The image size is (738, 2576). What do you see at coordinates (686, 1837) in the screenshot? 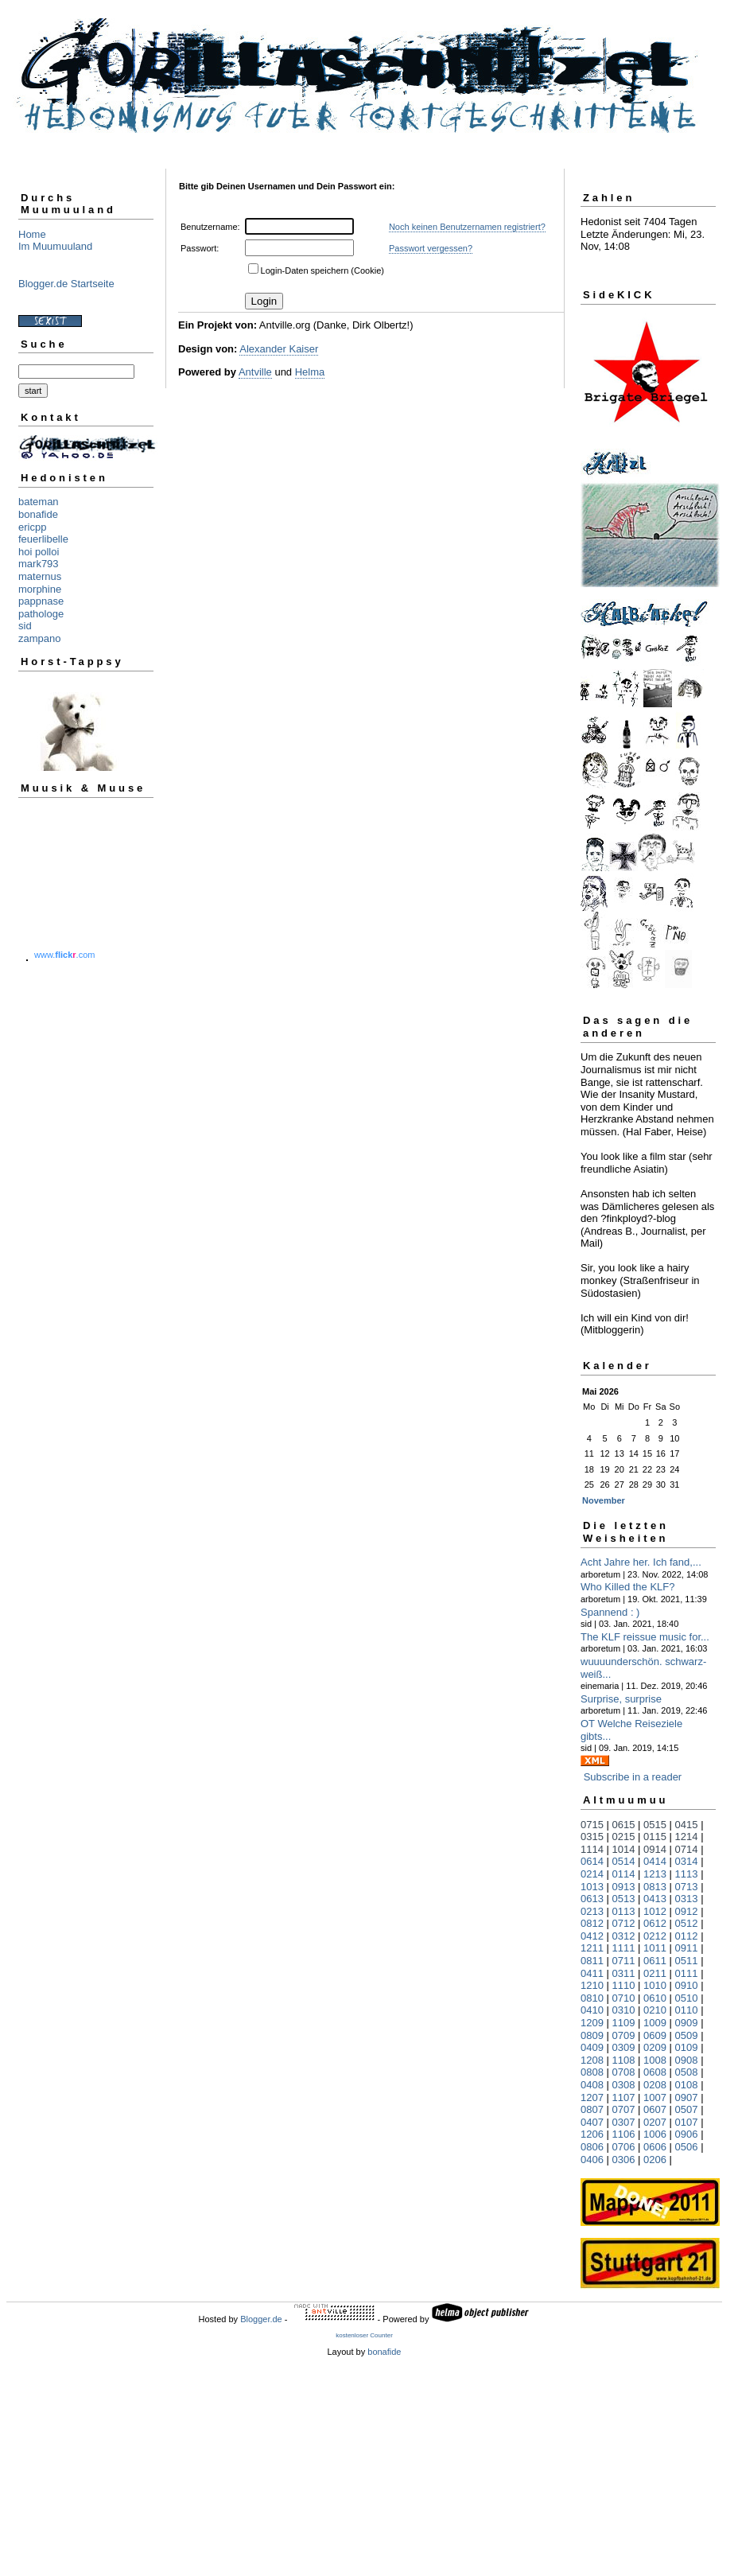
I see `1214` at bounding box center [686, 1837].